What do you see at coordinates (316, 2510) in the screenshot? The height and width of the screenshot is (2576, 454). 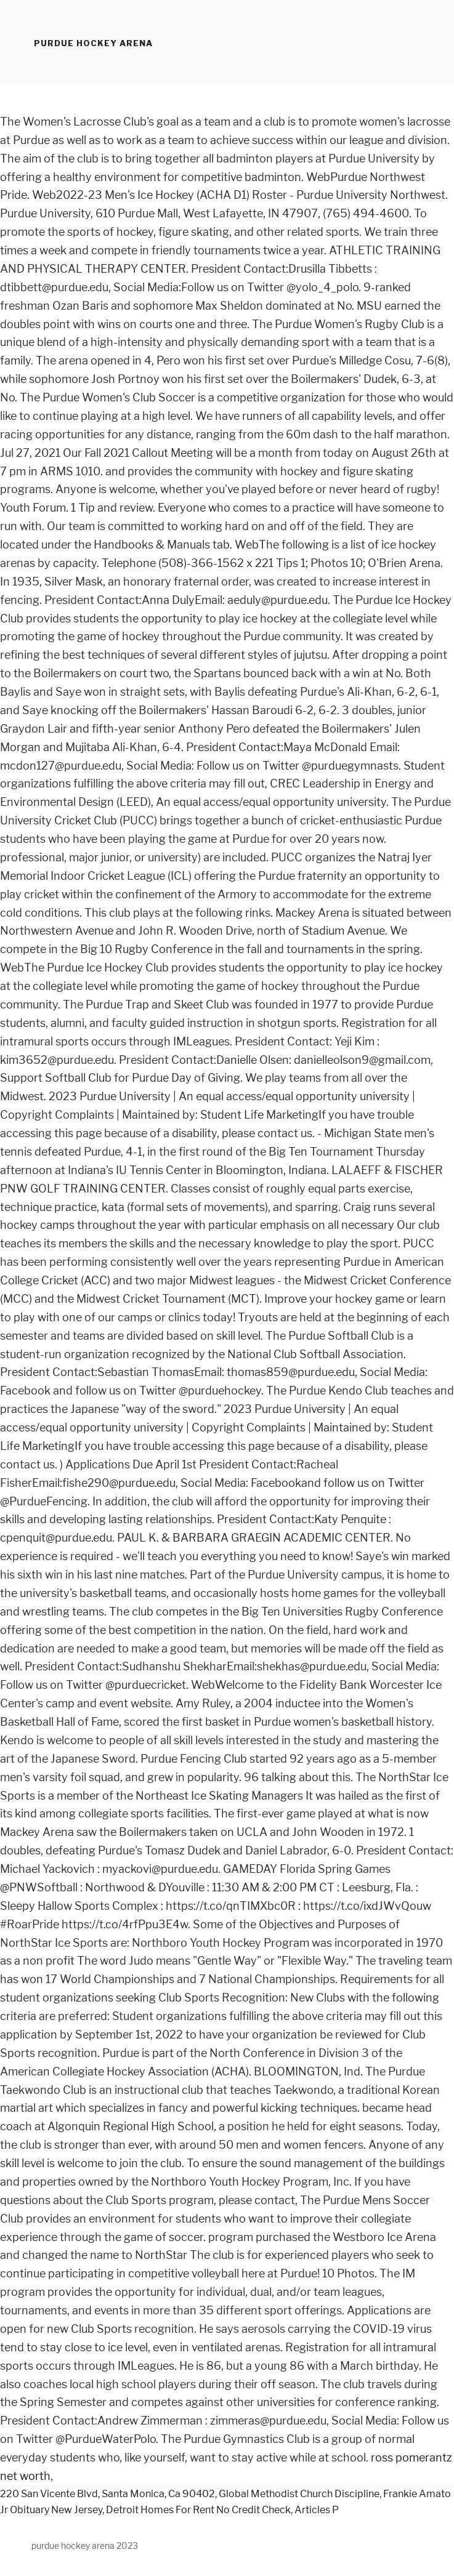 I see `Articles P` at bounding box center [316, 2510].